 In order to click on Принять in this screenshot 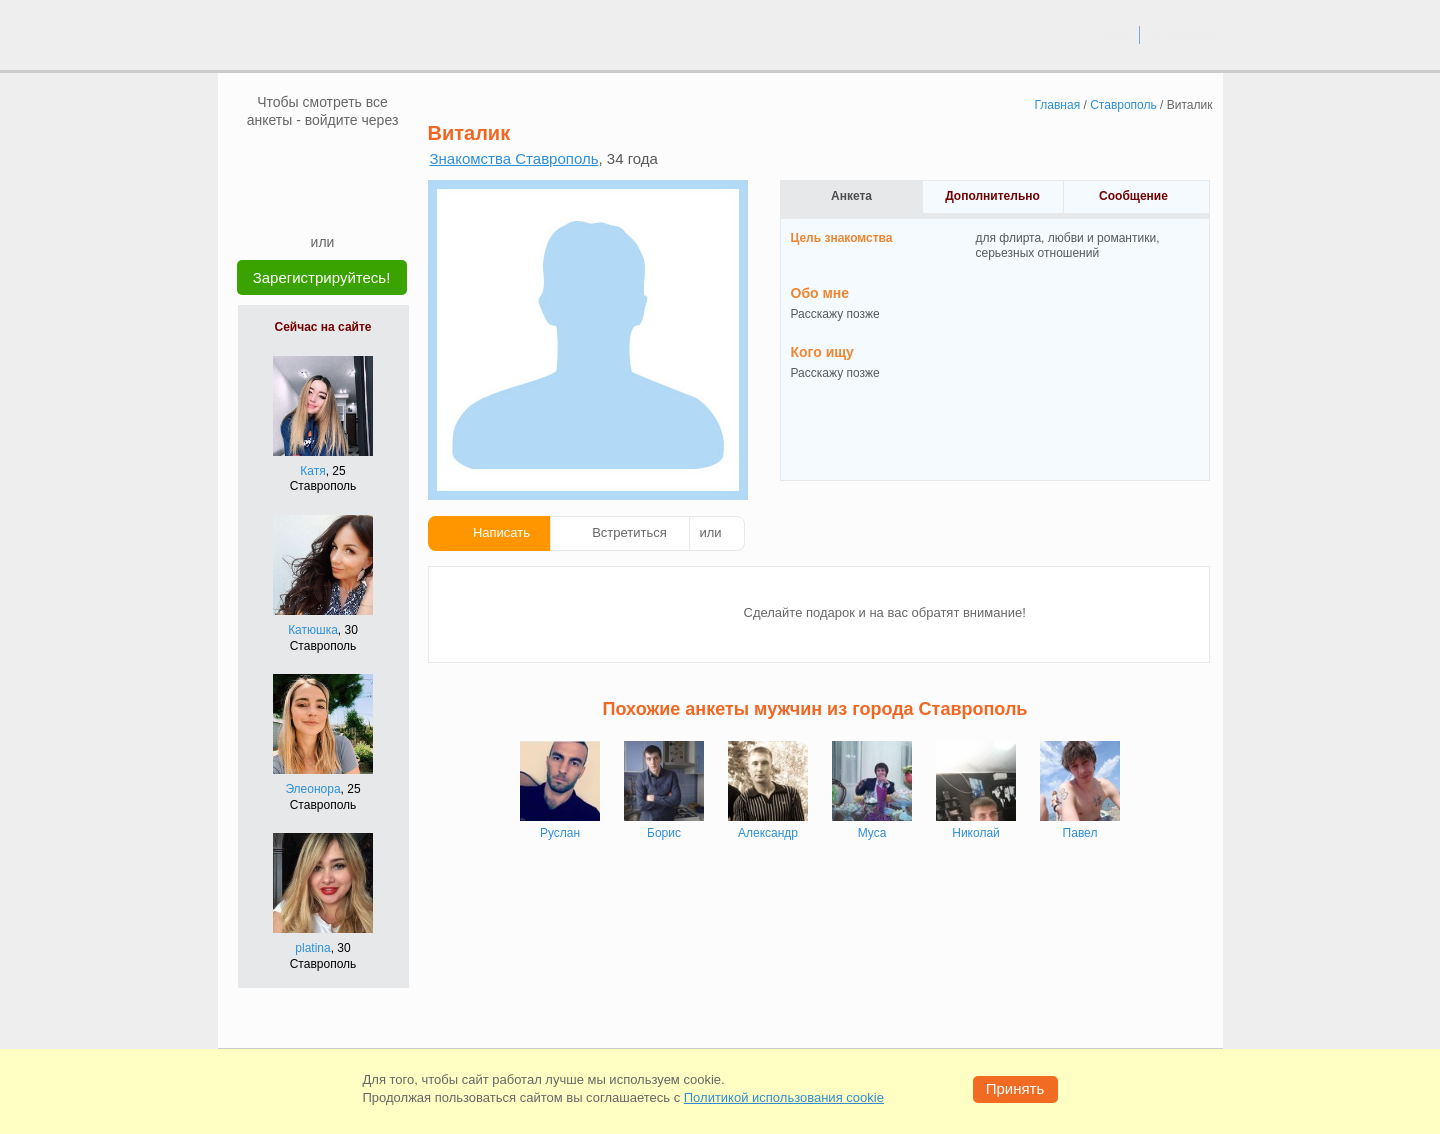, I will do `click(1015, 1088)`.